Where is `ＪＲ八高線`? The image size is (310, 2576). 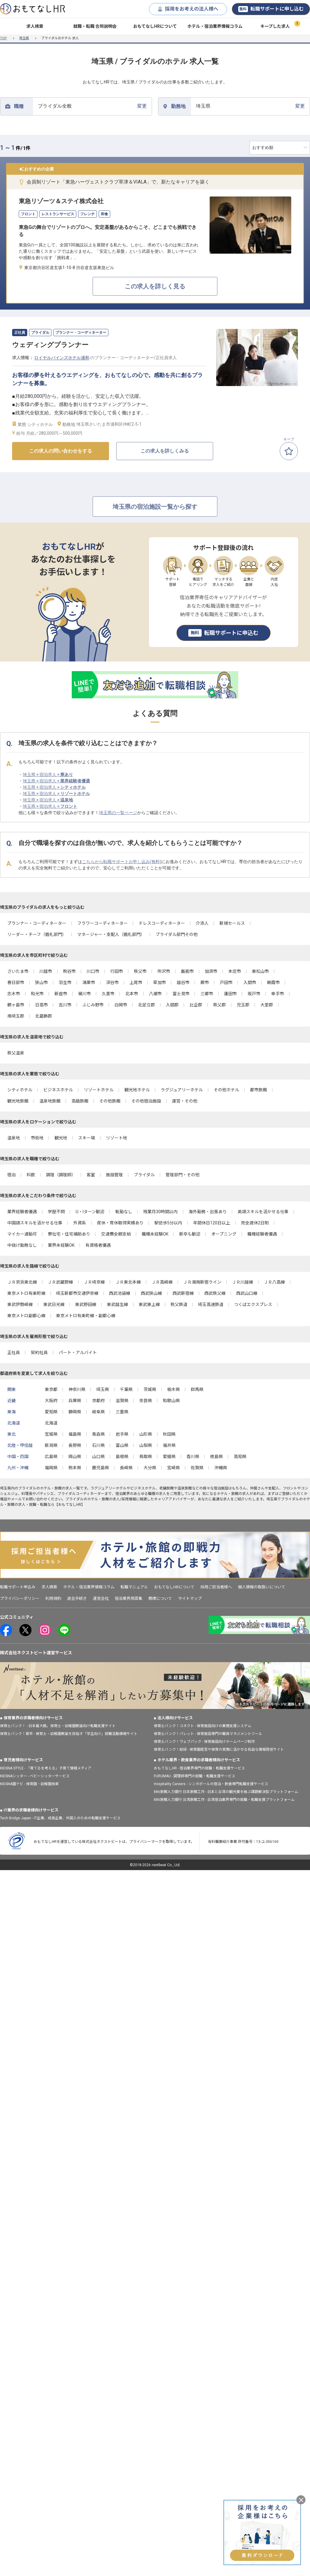
ＪＲ八高線 is located at coordinates (274, 1282).